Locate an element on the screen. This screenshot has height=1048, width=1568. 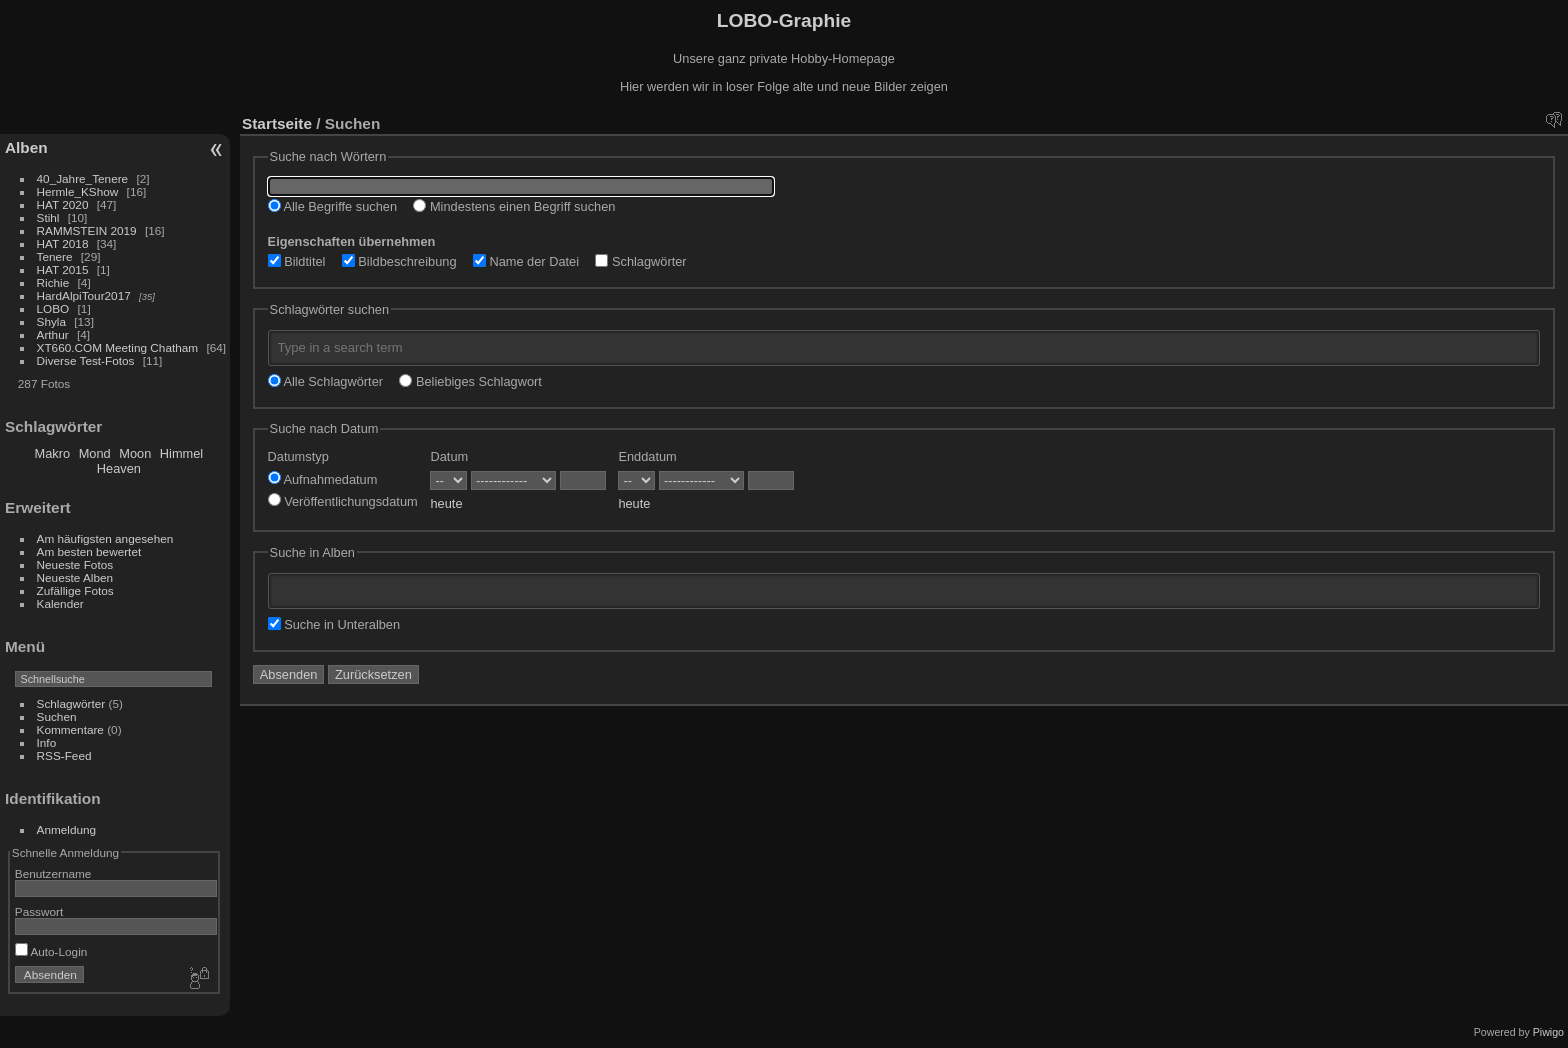
Alben is located at coordinates (26, 147).